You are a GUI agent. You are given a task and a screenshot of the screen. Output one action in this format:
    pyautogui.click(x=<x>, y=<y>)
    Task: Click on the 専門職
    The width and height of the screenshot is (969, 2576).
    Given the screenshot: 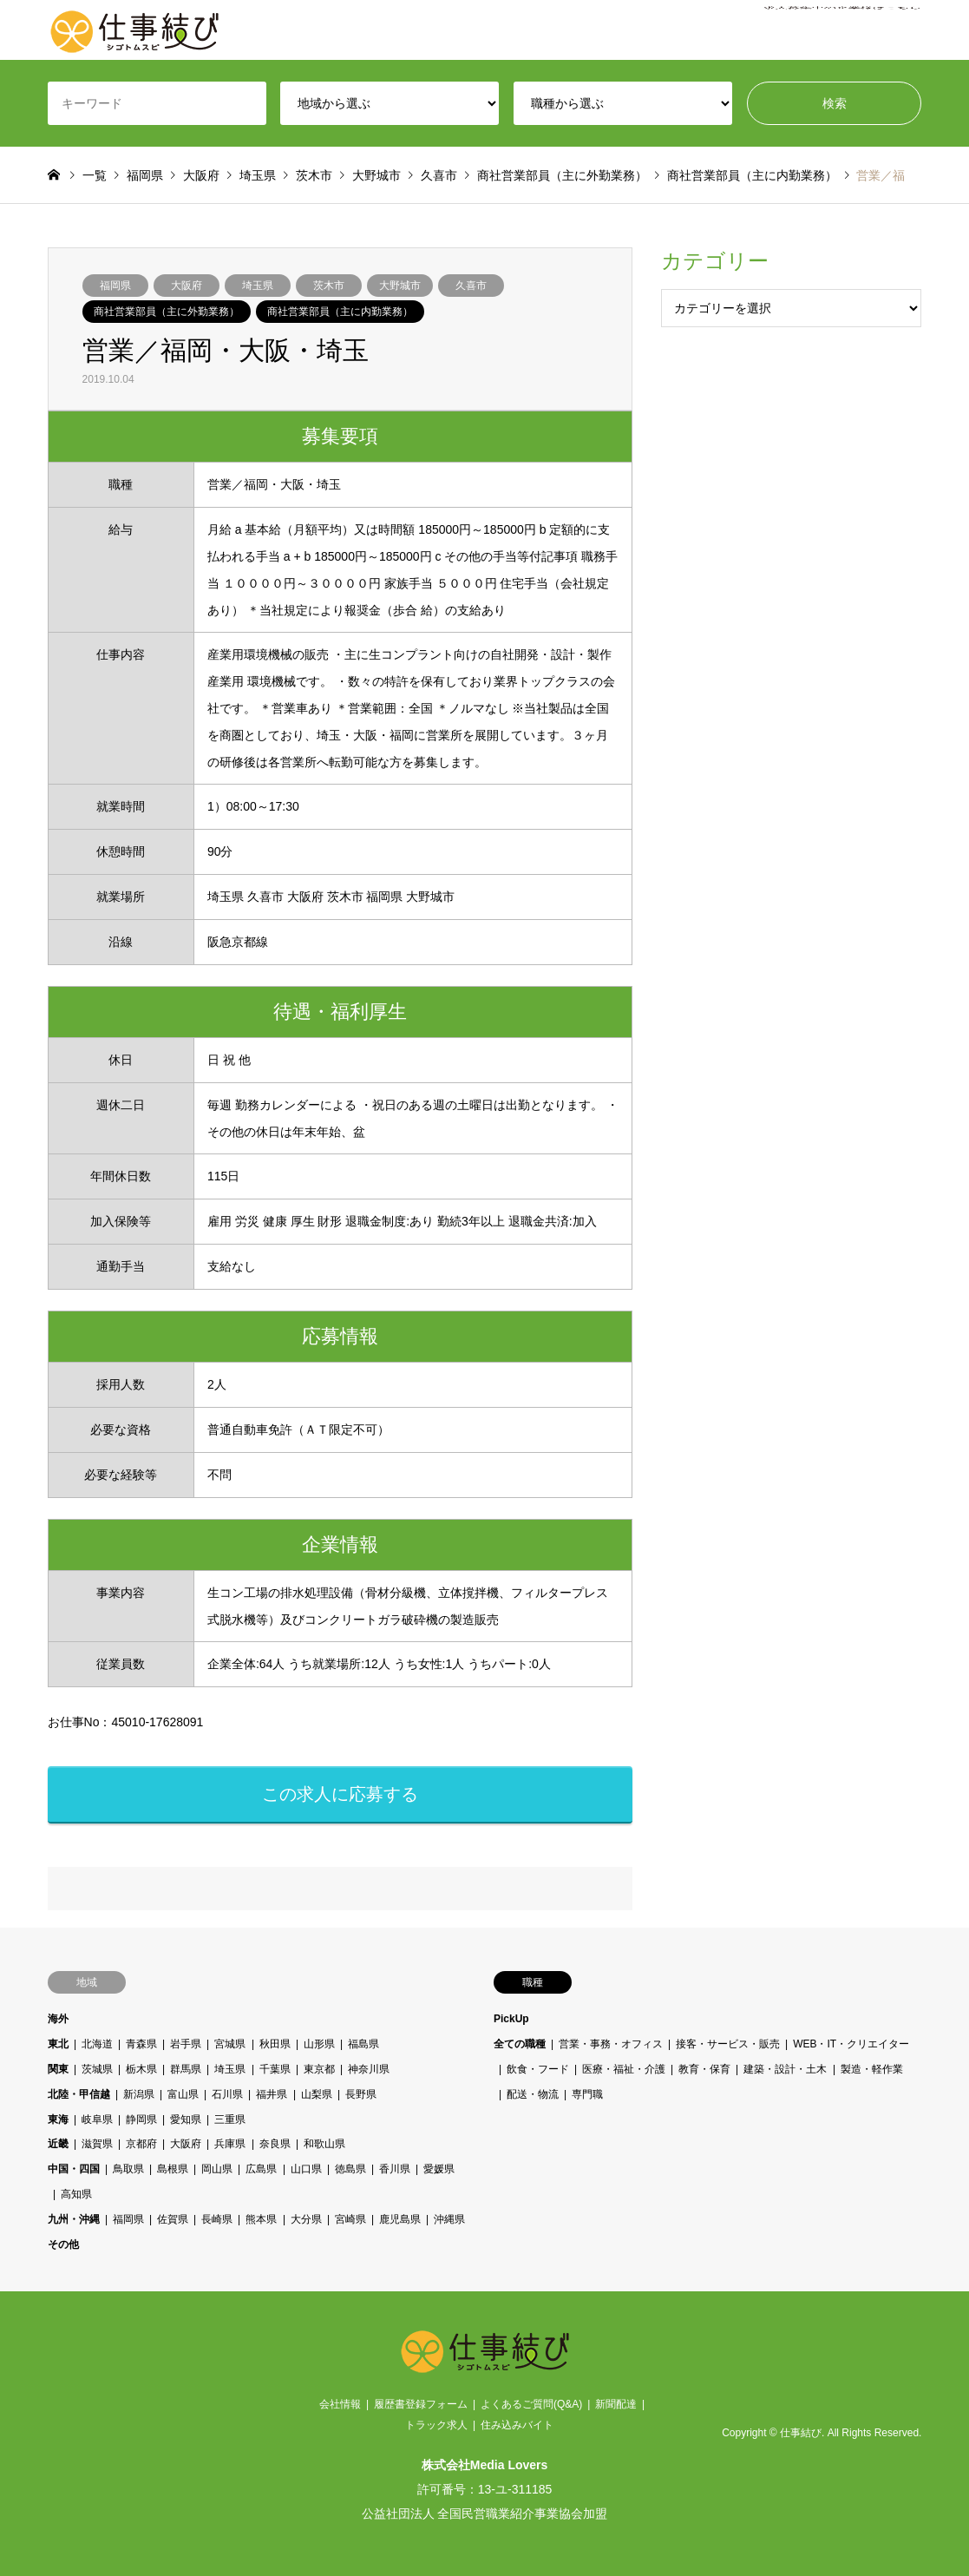 What is the action you would take?
    pyautogui.click(x=587, y=2094)
    